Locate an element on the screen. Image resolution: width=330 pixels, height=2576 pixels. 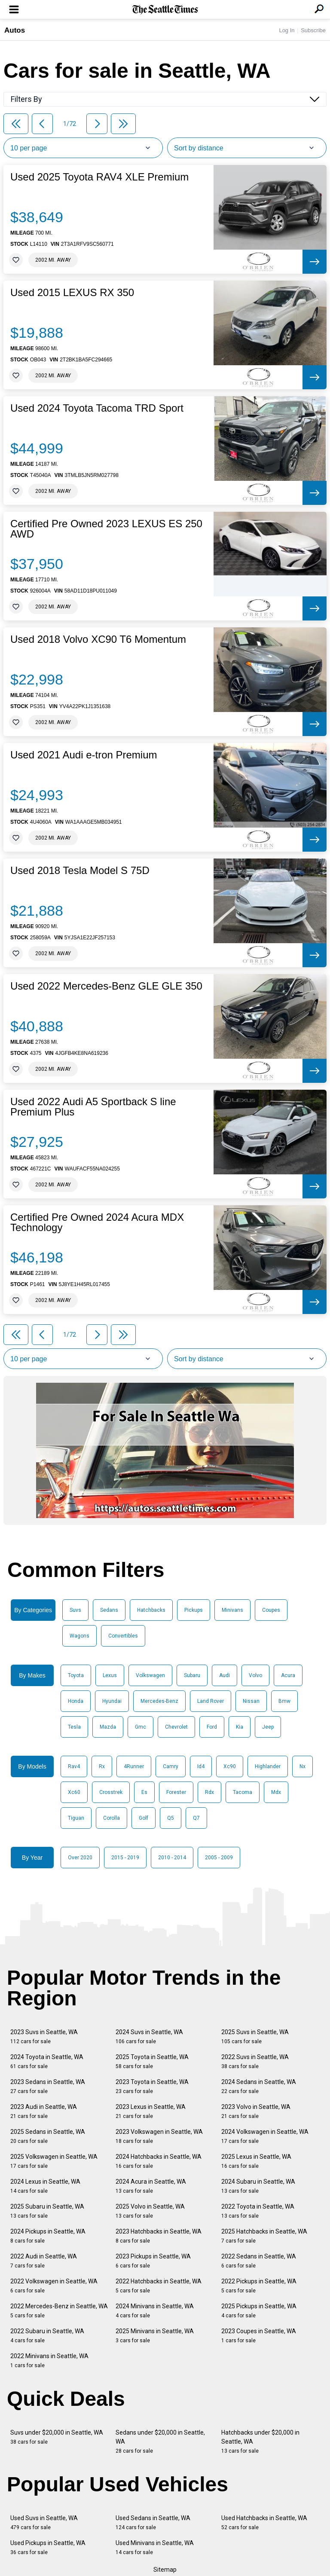
2023 Sedans in Seattle, WA is located at coordinates (47, 2086).